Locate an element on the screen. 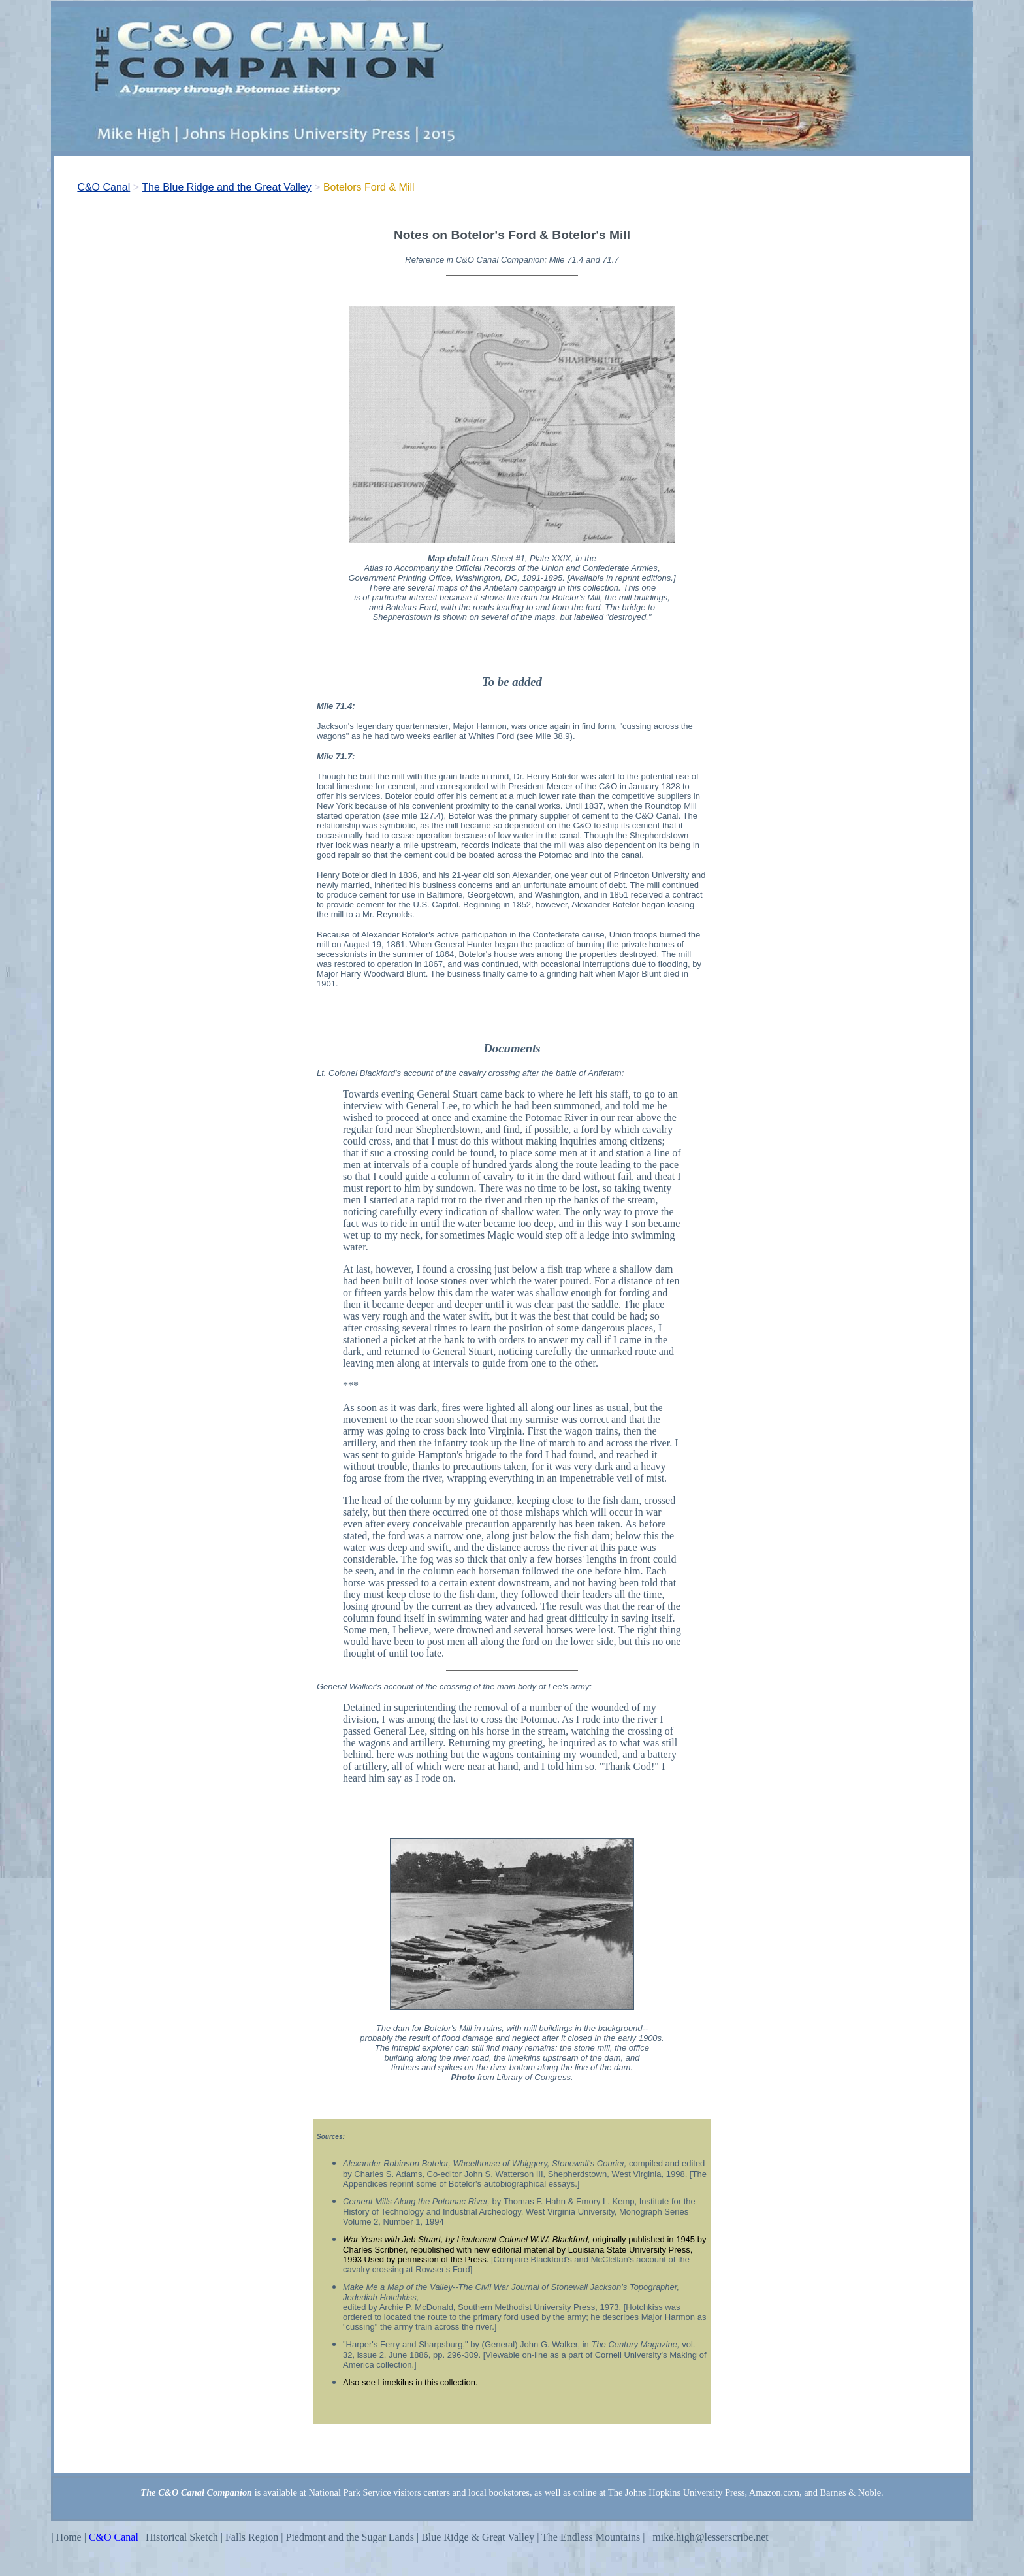 Image resolution: width=1024 pixels, height=2576 pixels. Limekilns is located at coordinates (395, 2382).